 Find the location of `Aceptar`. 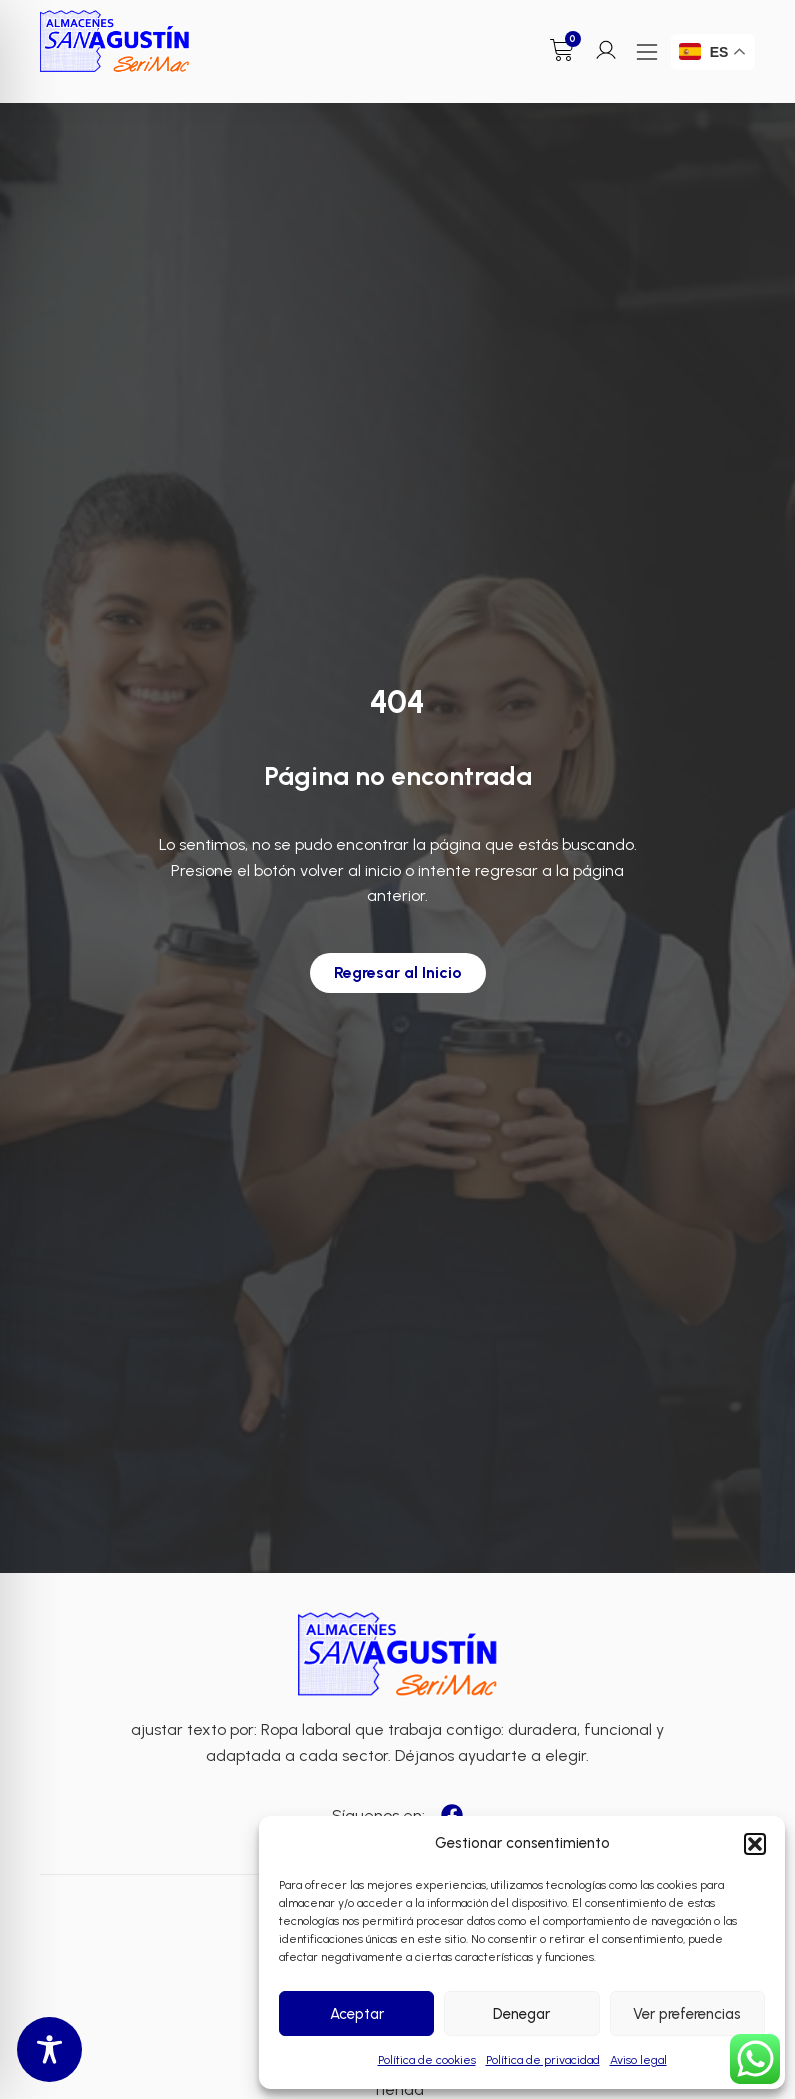

Aceptar is located at coordinates (357, 2014).